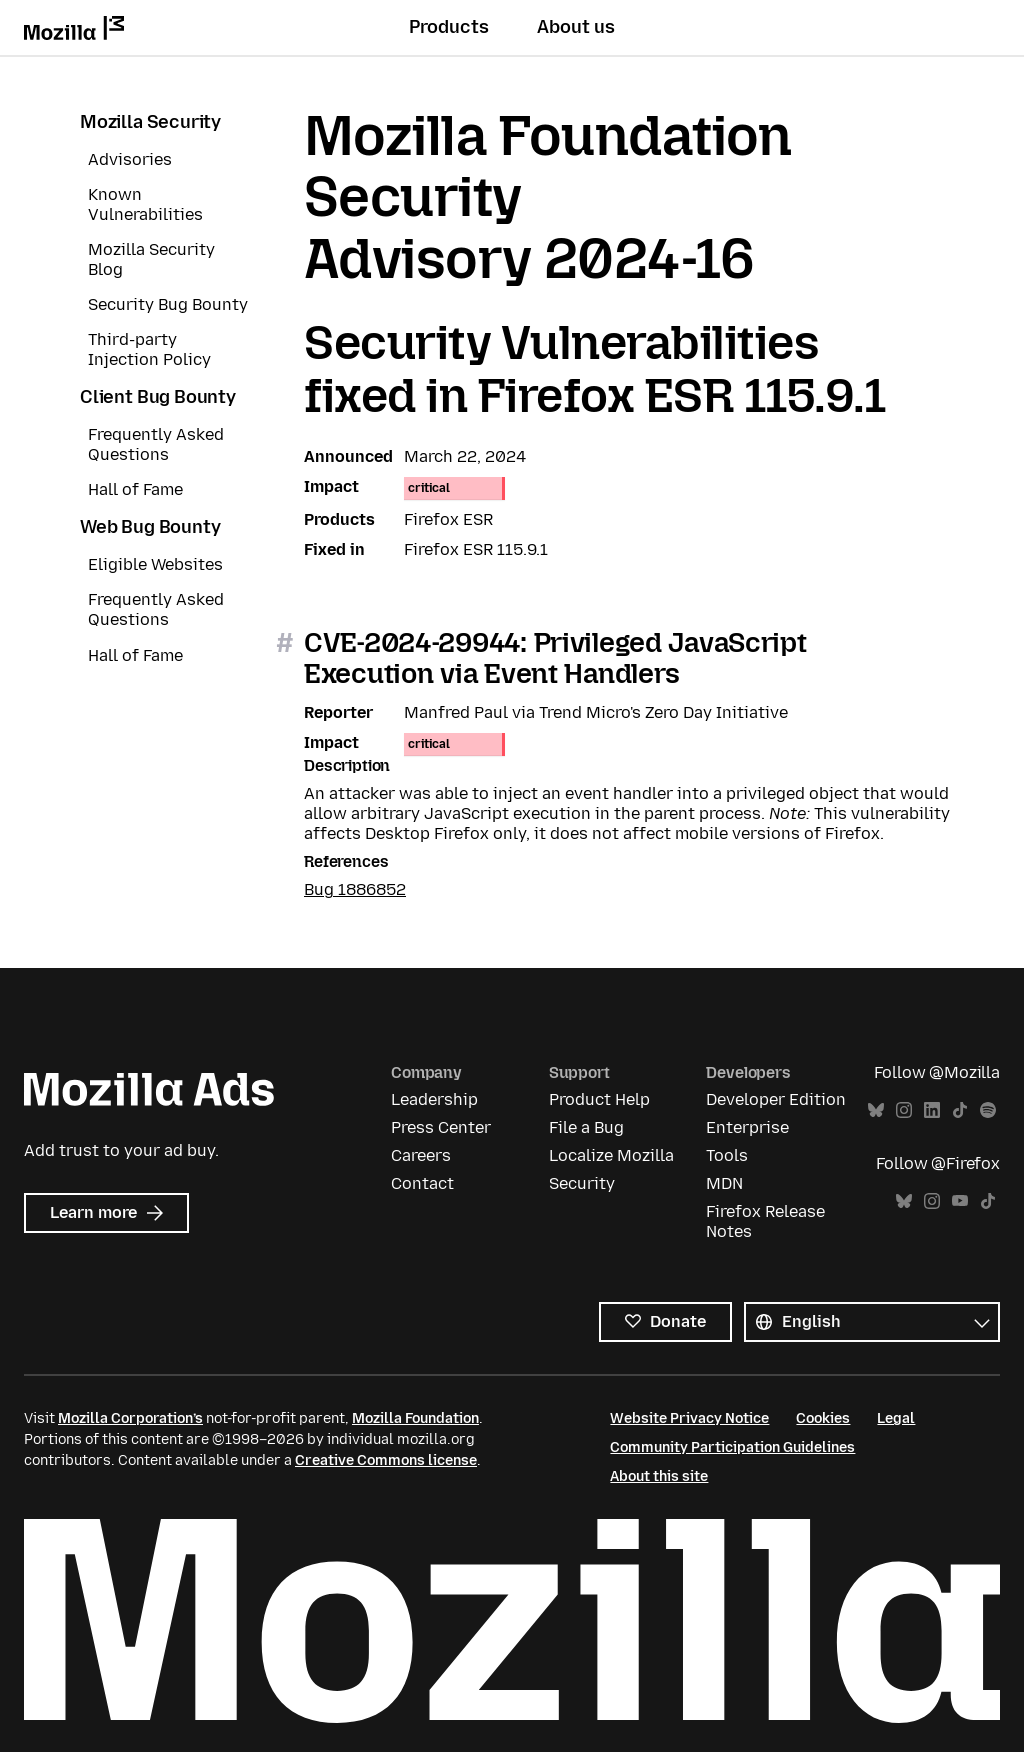 This screenshot has height=1752, width=1024. Describe the element at coordinates (135, 489) in the screenshot. I see `Hall of Fame` at that location.